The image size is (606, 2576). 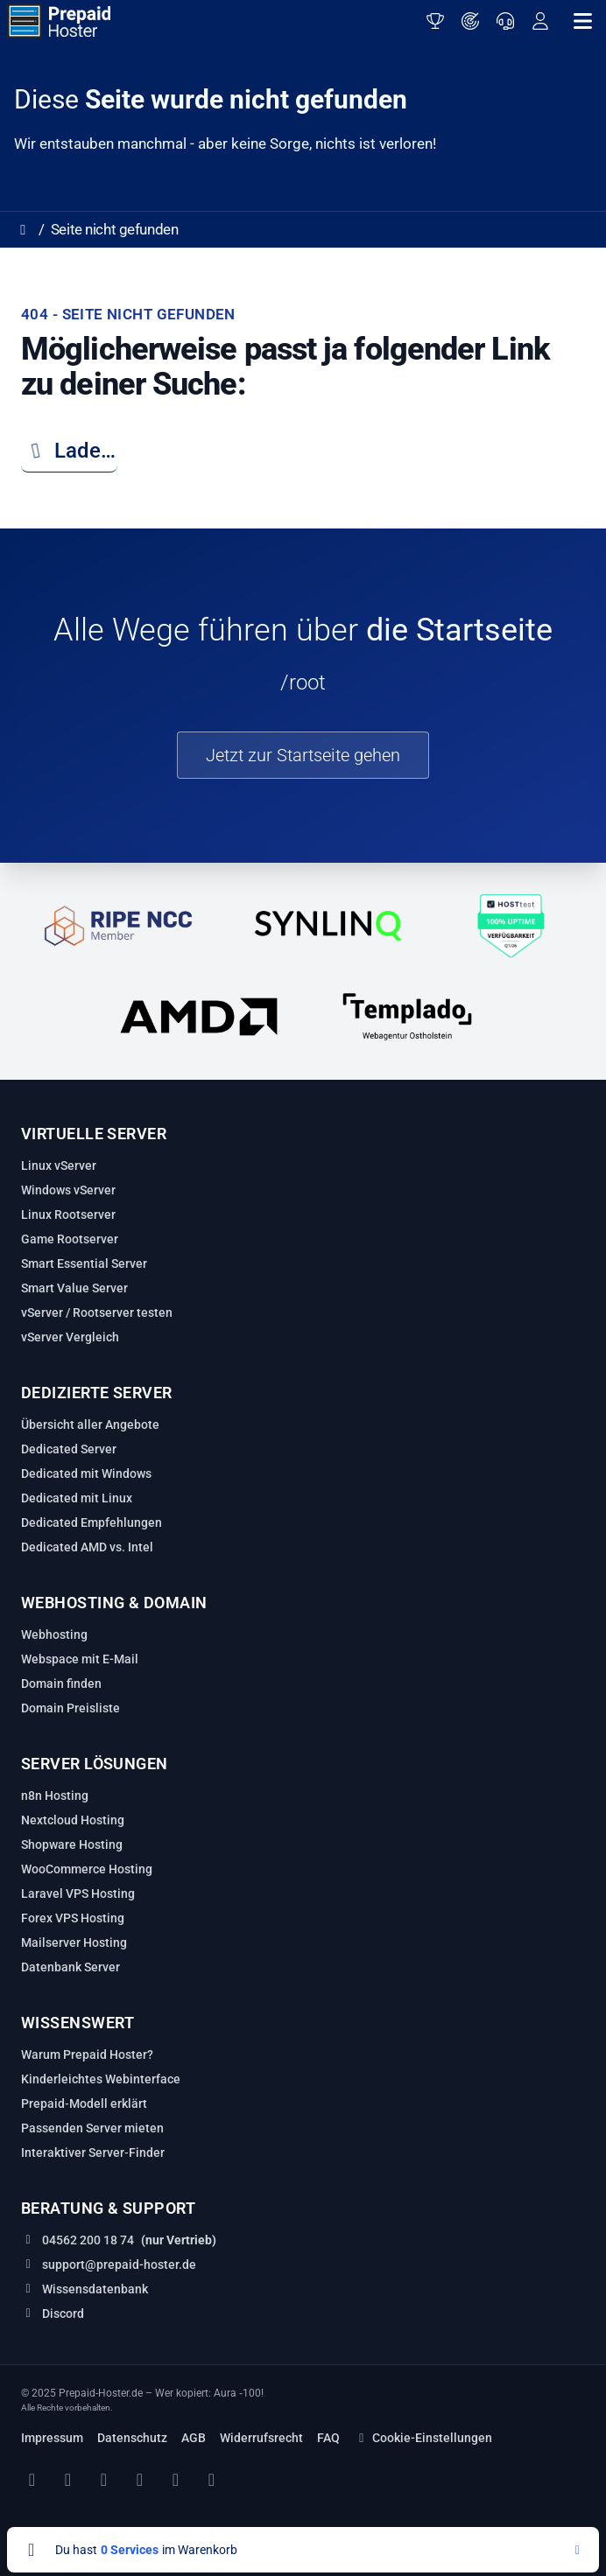 I want to click on Warum Prepaid Hoster?, so click(x=87, y=2055).